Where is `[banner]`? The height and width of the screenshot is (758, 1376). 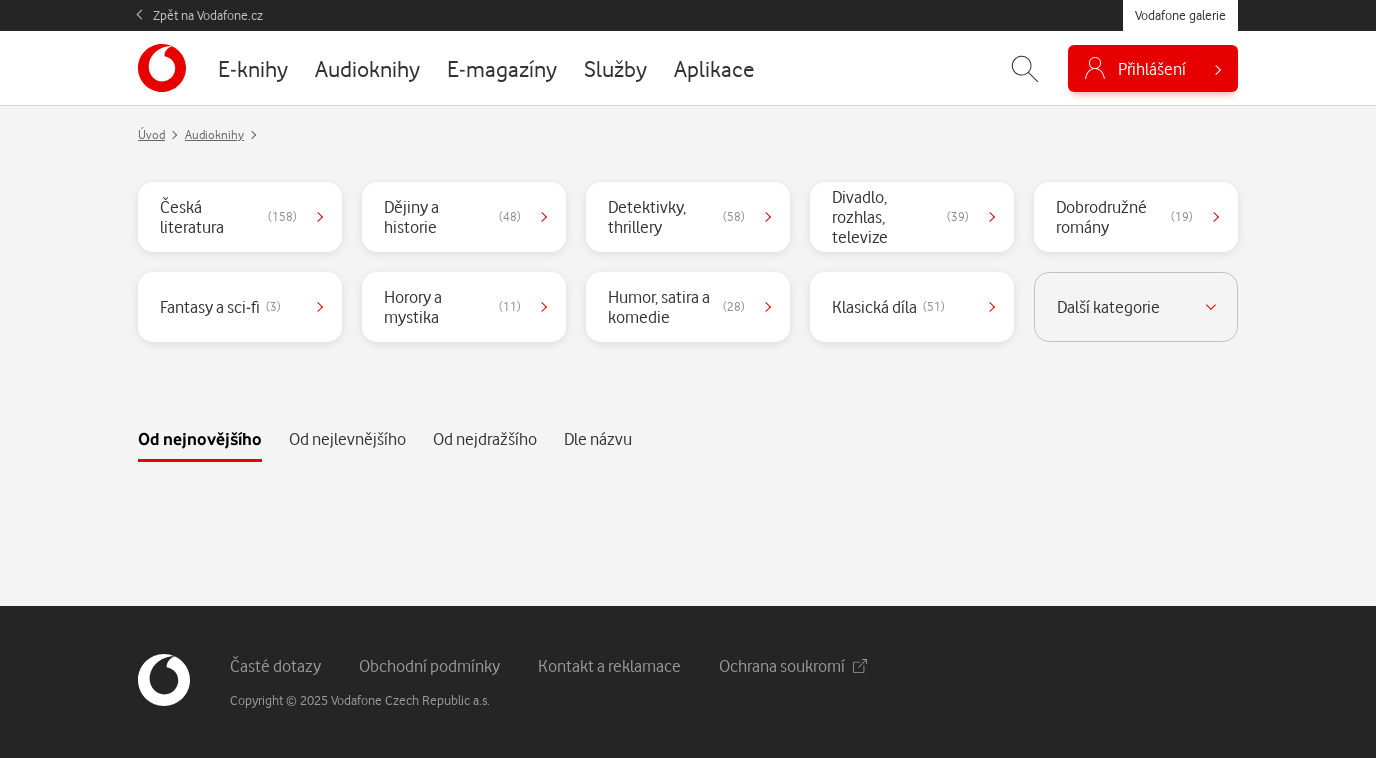 [banner] is located at coordinates (162, 68).